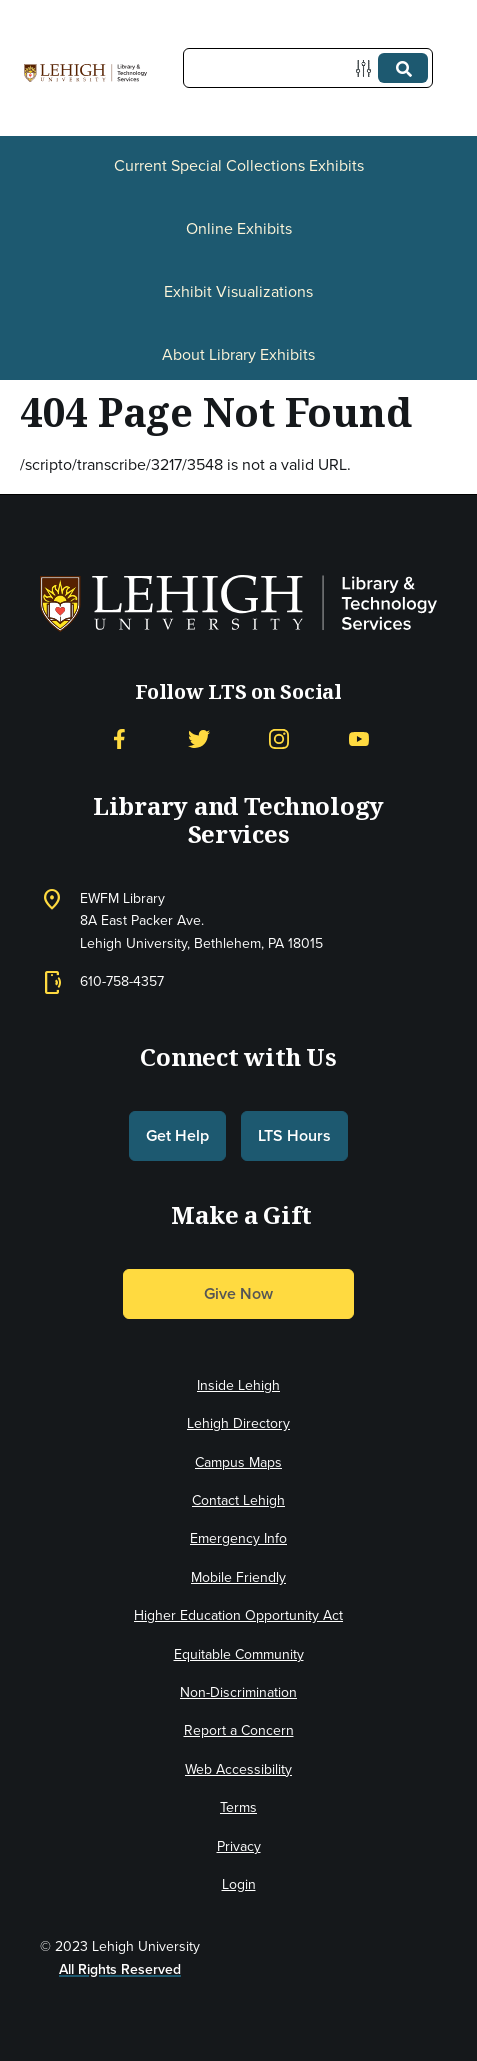  I want to click on [Query], so click(308, 68).